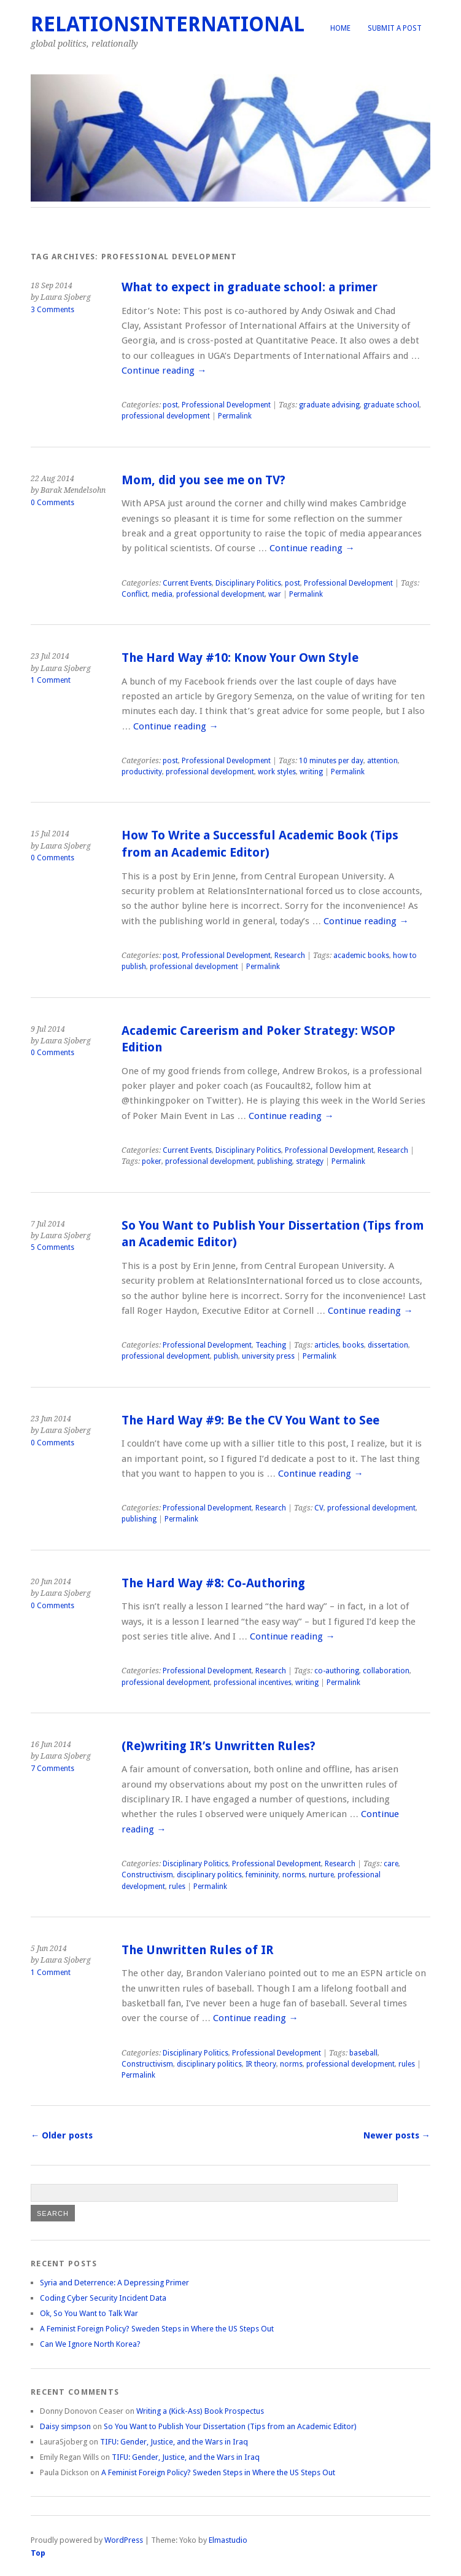 The height and width of the screenshot is (2576, 461). I want to click on professional incentives, so click(253, 1682).